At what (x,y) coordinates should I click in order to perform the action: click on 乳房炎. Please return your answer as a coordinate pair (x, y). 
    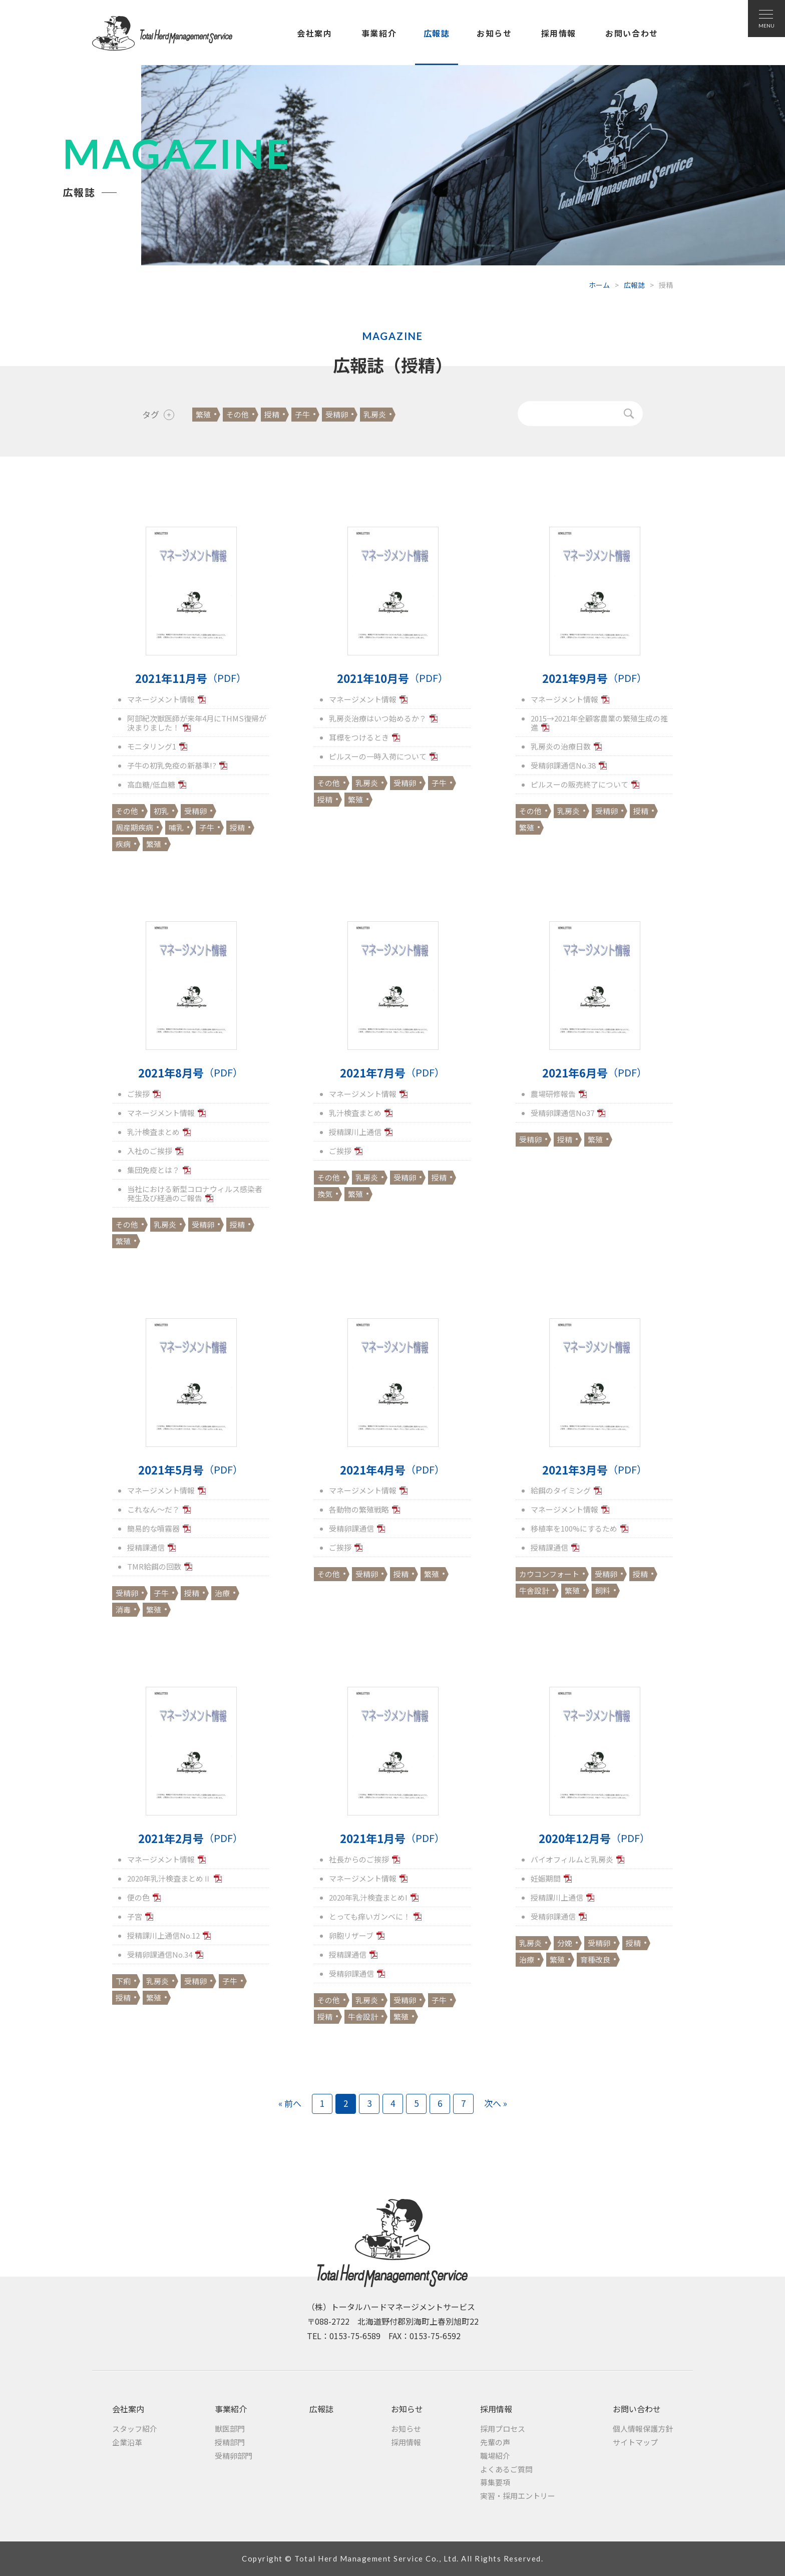
    Looking at the image, I should click on (374, 414).